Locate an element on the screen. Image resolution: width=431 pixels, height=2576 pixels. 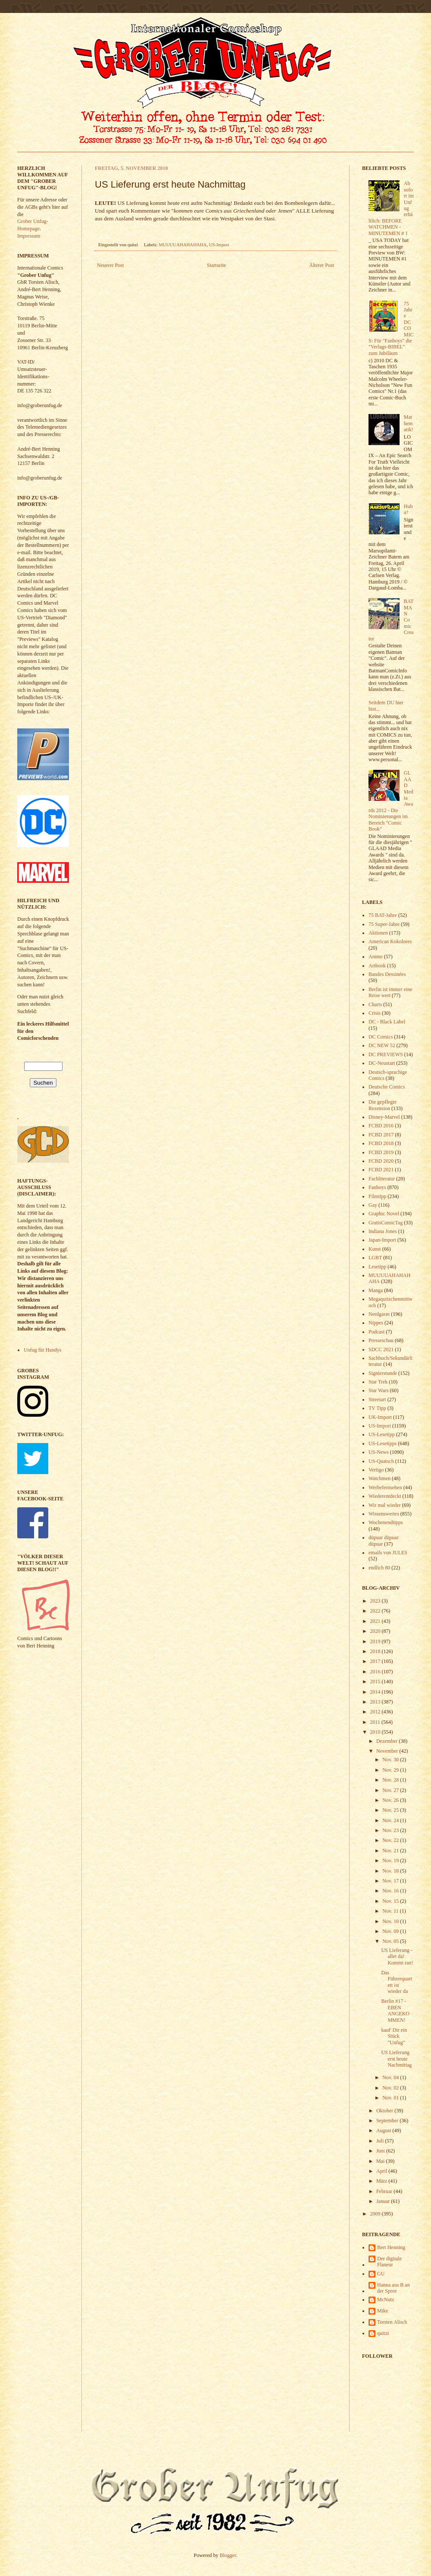
2009 is located at coordinates (376, 2214).